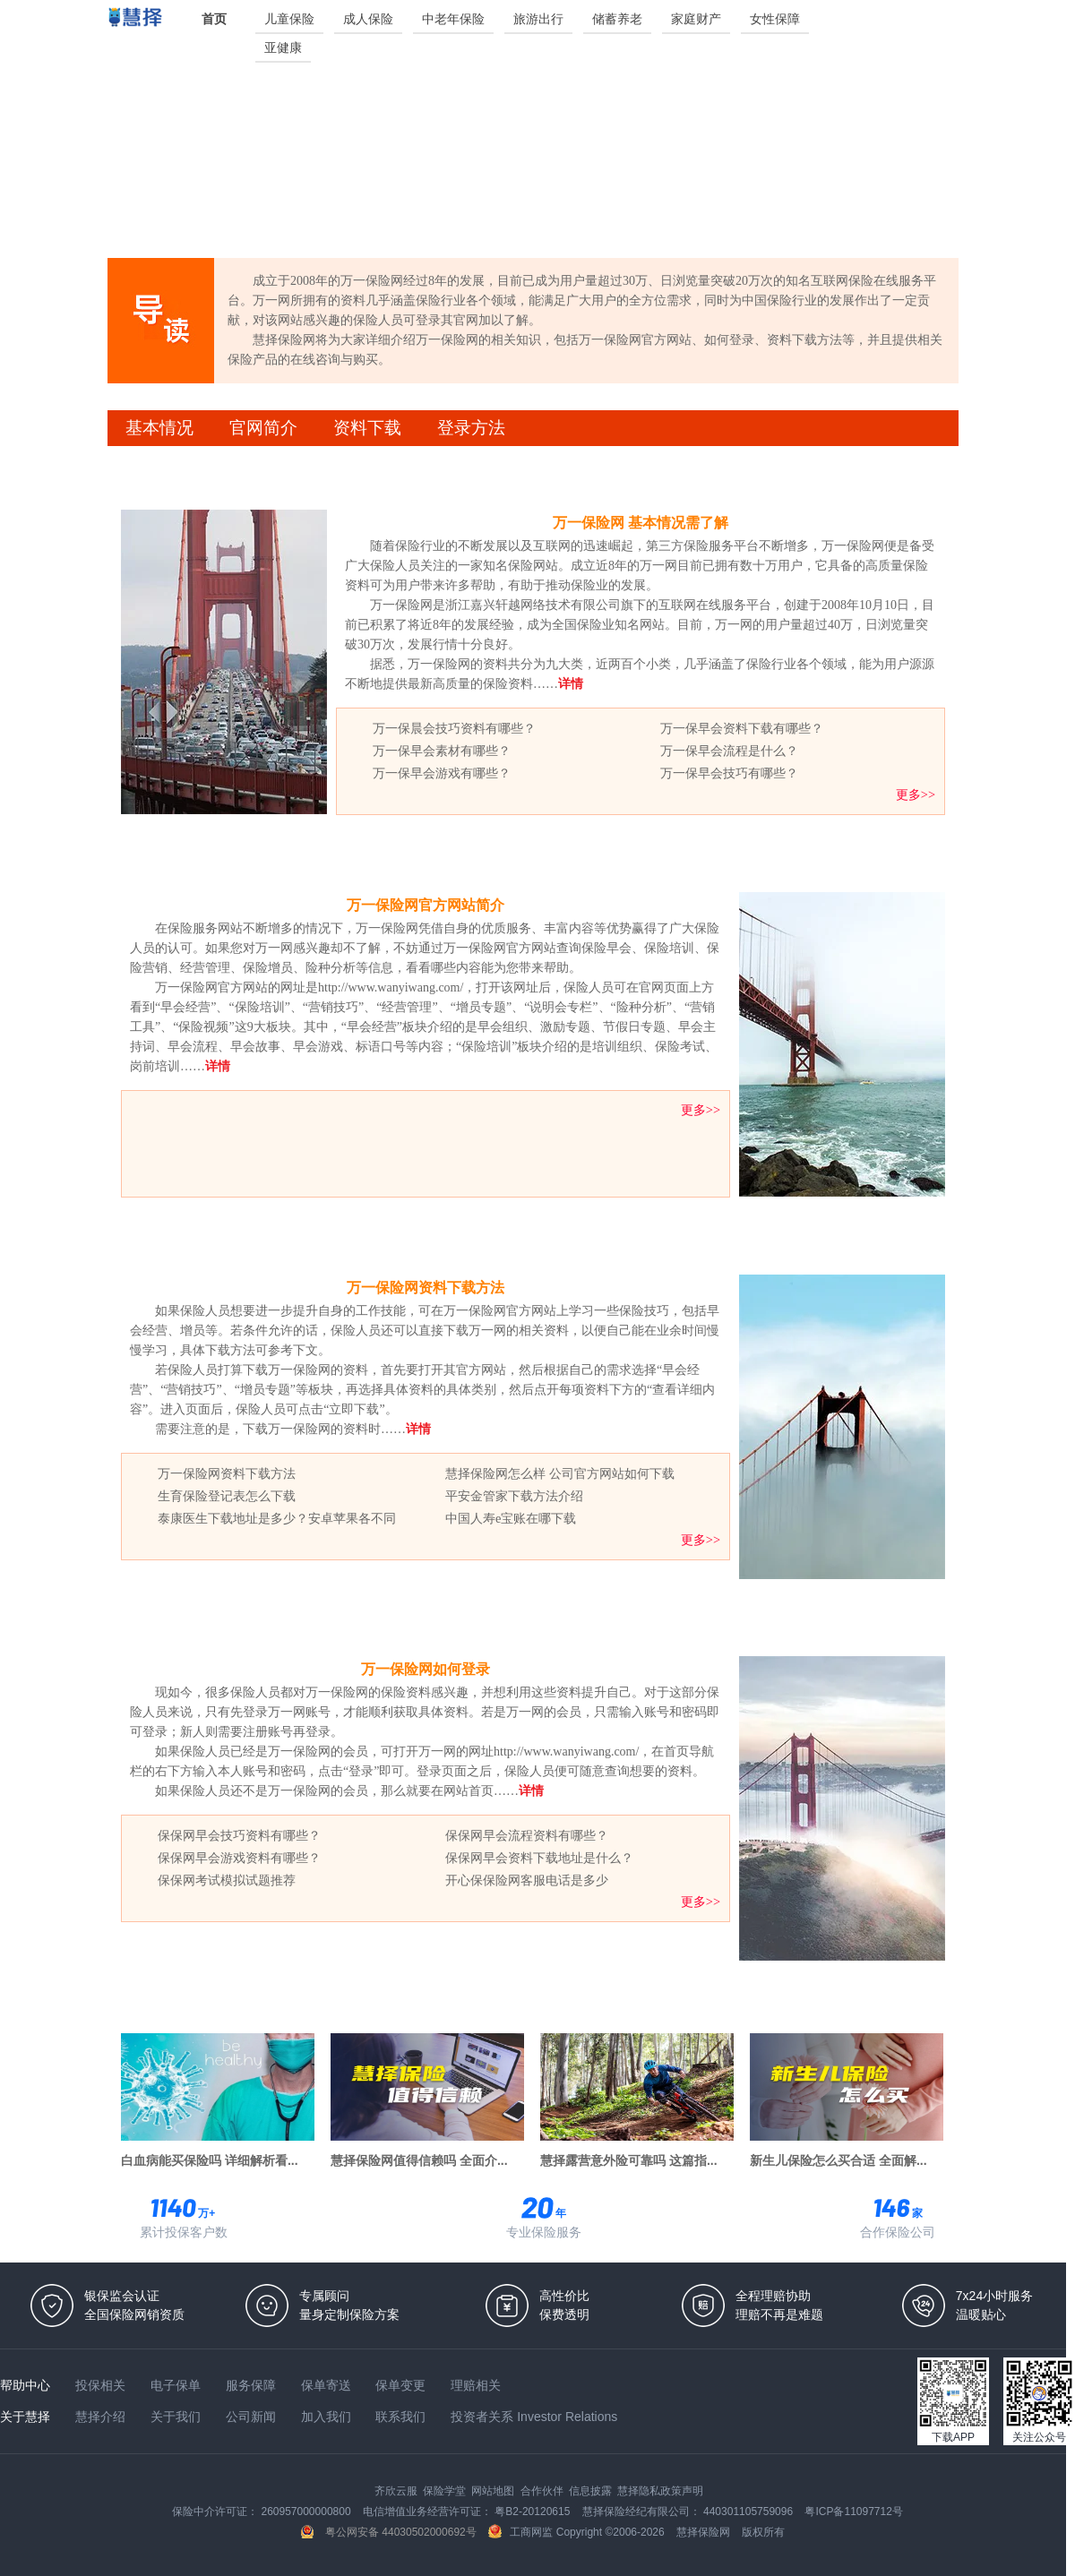  Describe the element at coordinates (629, 2160) in the screenshot. I see `慧择露营意外险可靠吗 这篇指...` at that location.